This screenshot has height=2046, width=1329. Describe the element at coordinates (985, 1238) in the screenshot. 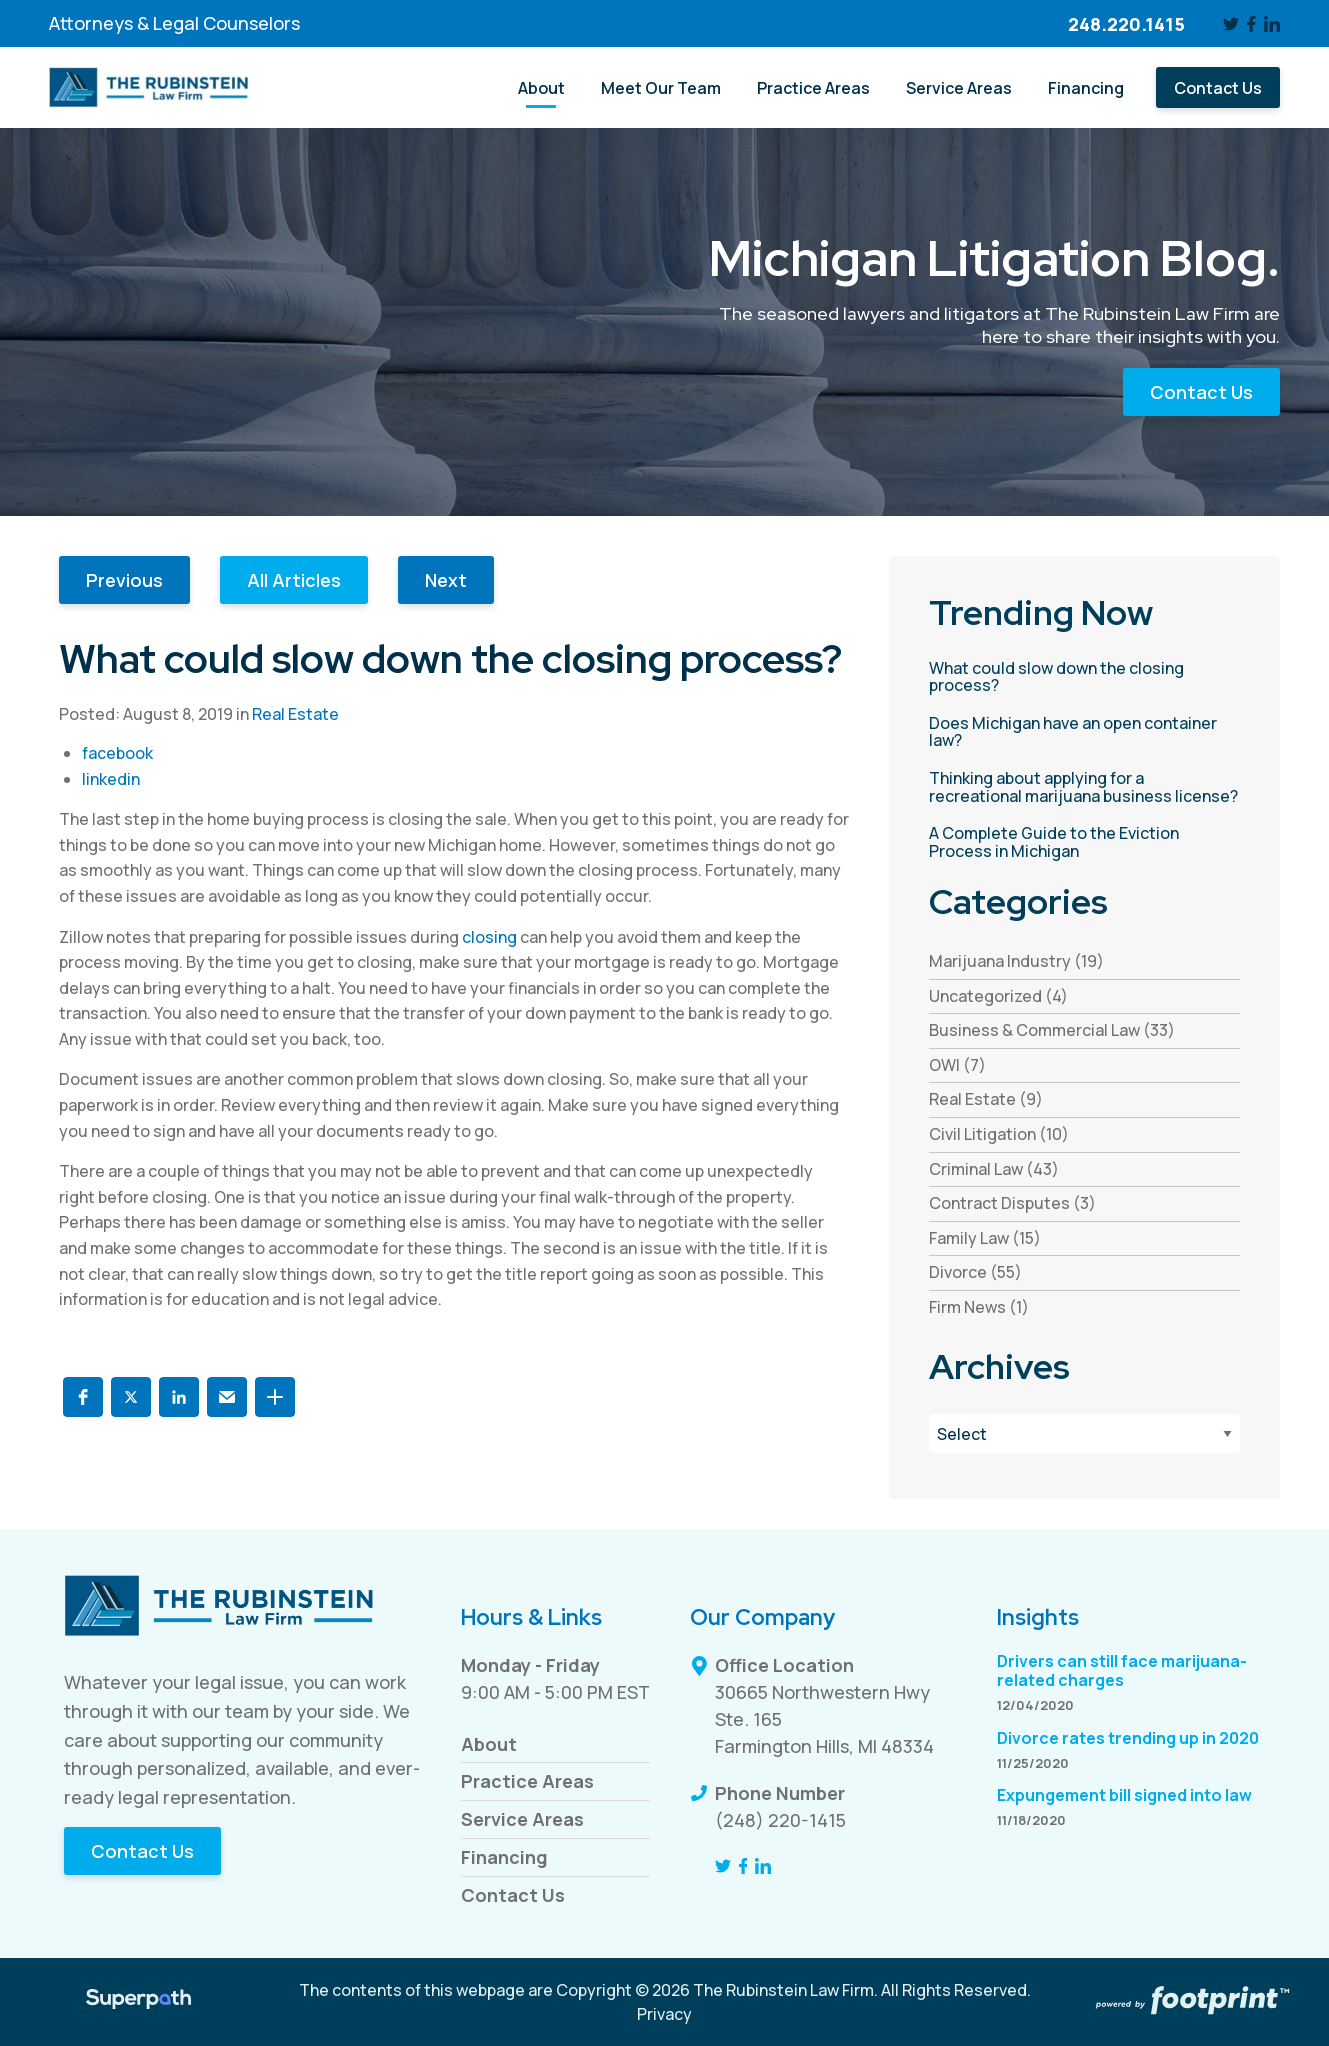

I see `Family Law (15) [see blogs by category]` at that location.